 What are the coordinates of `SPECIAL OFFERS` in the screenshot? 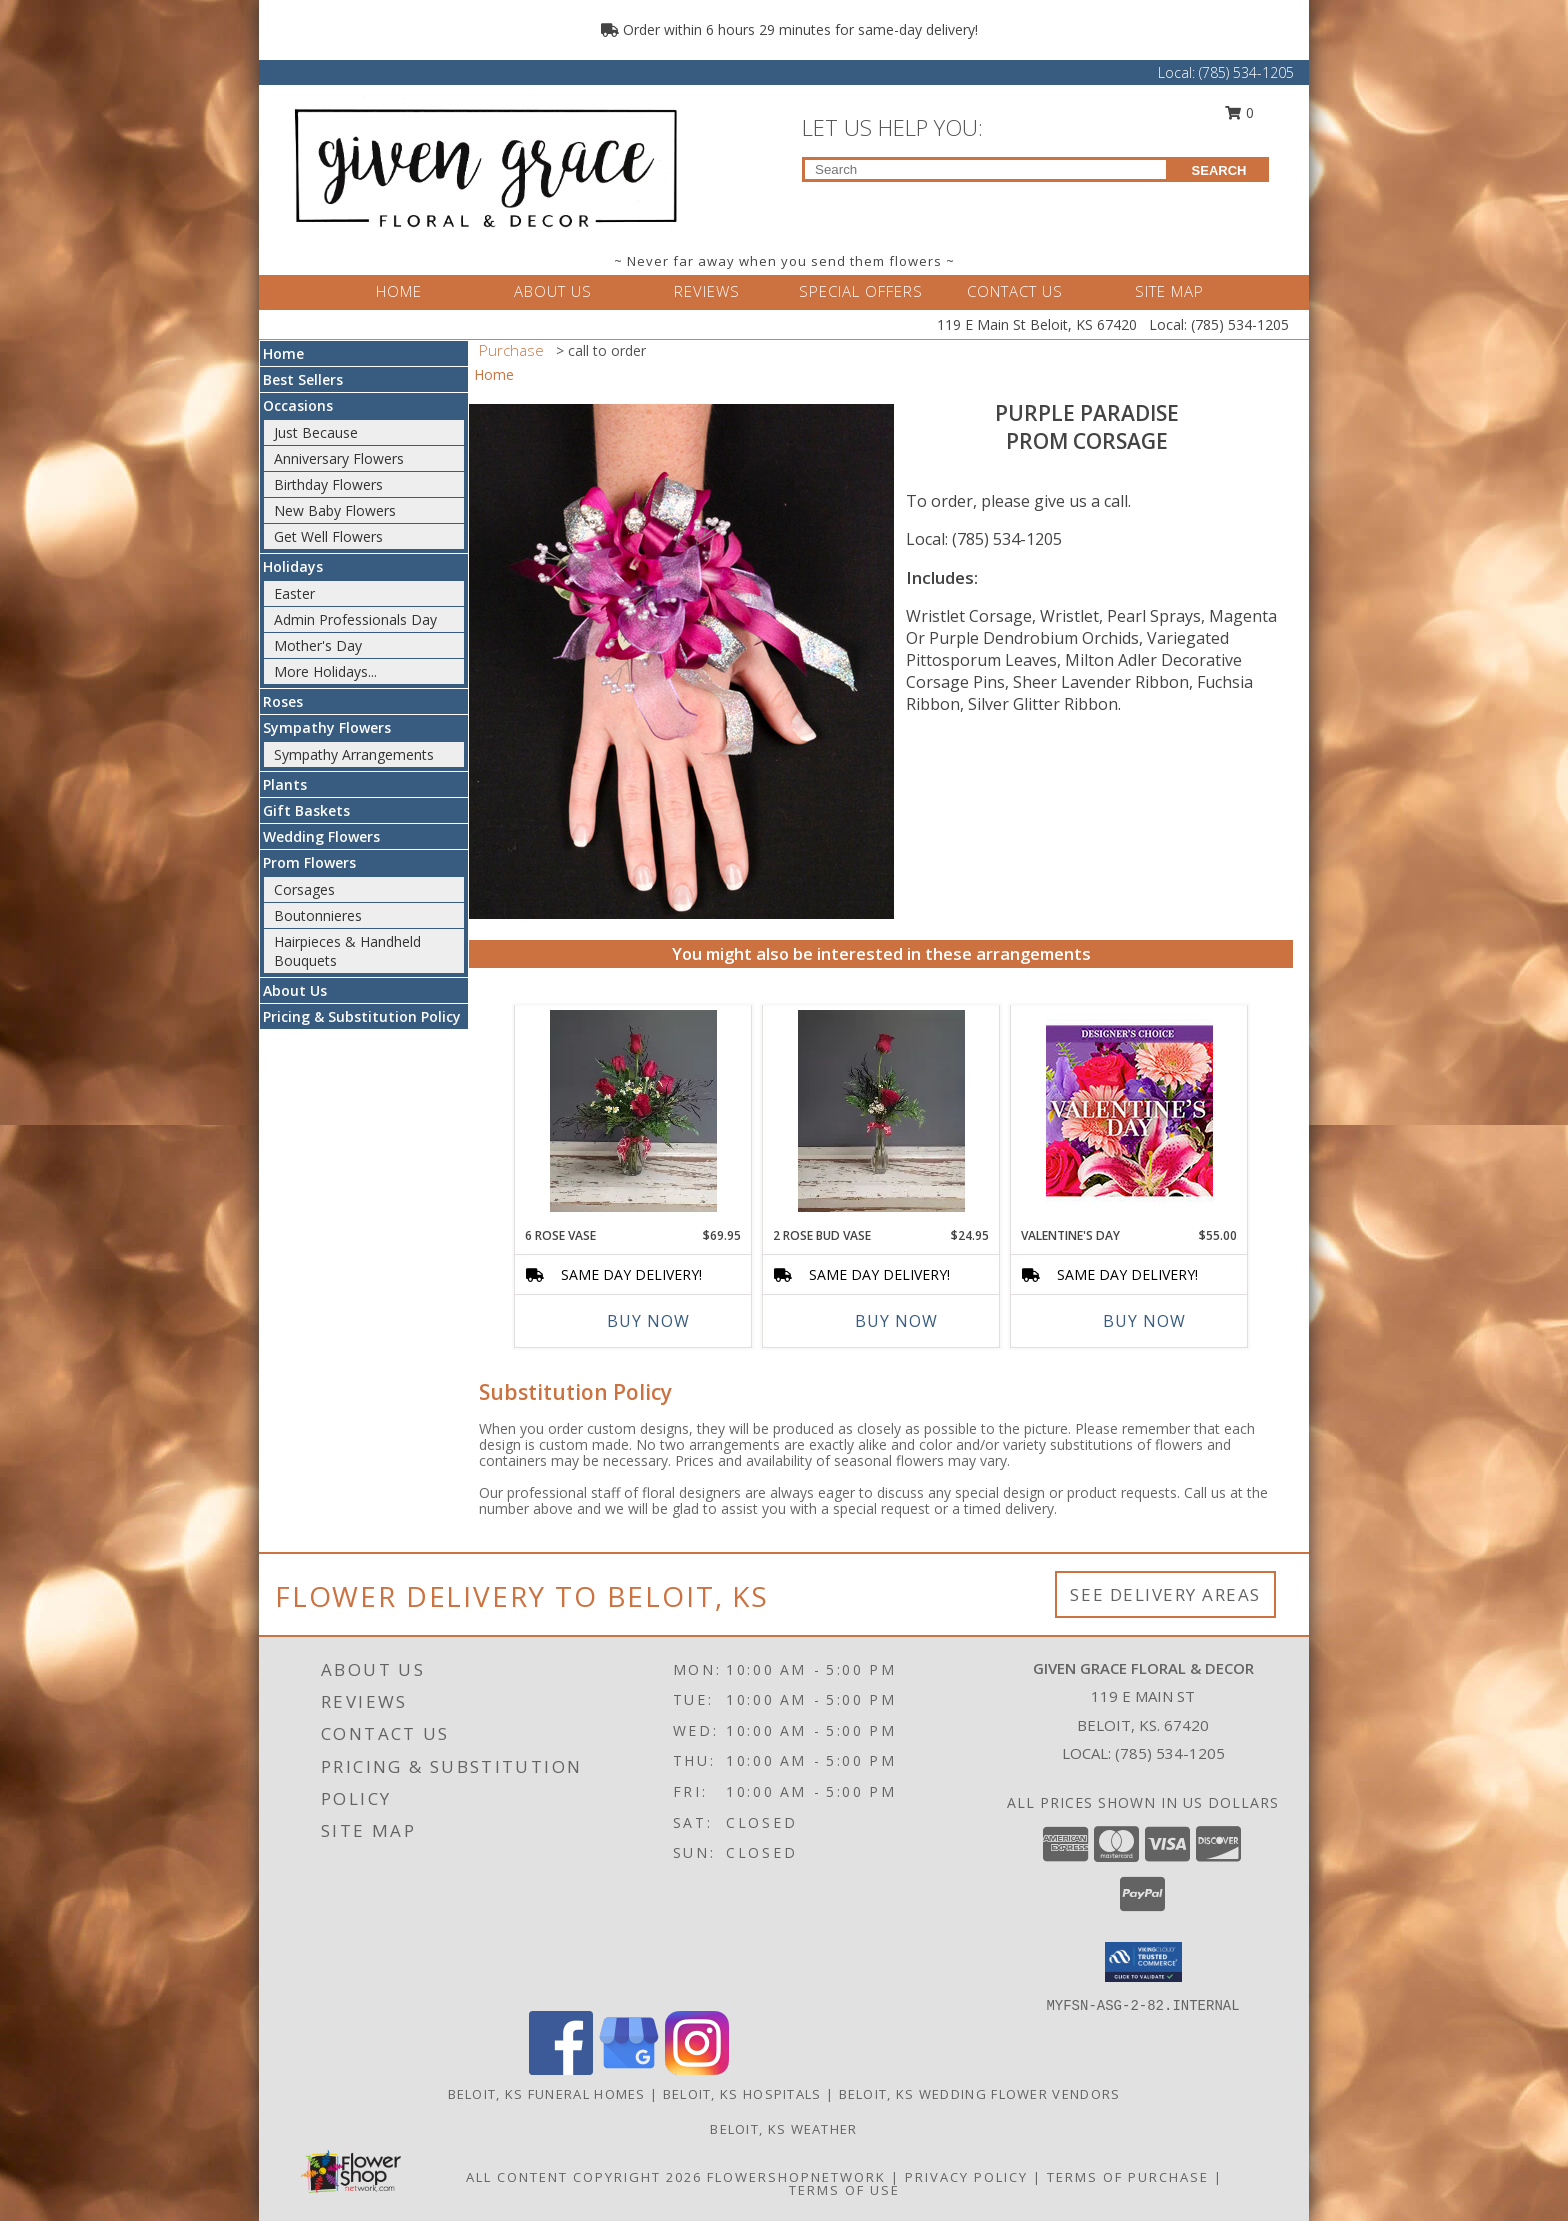 It's located at (861, 291).